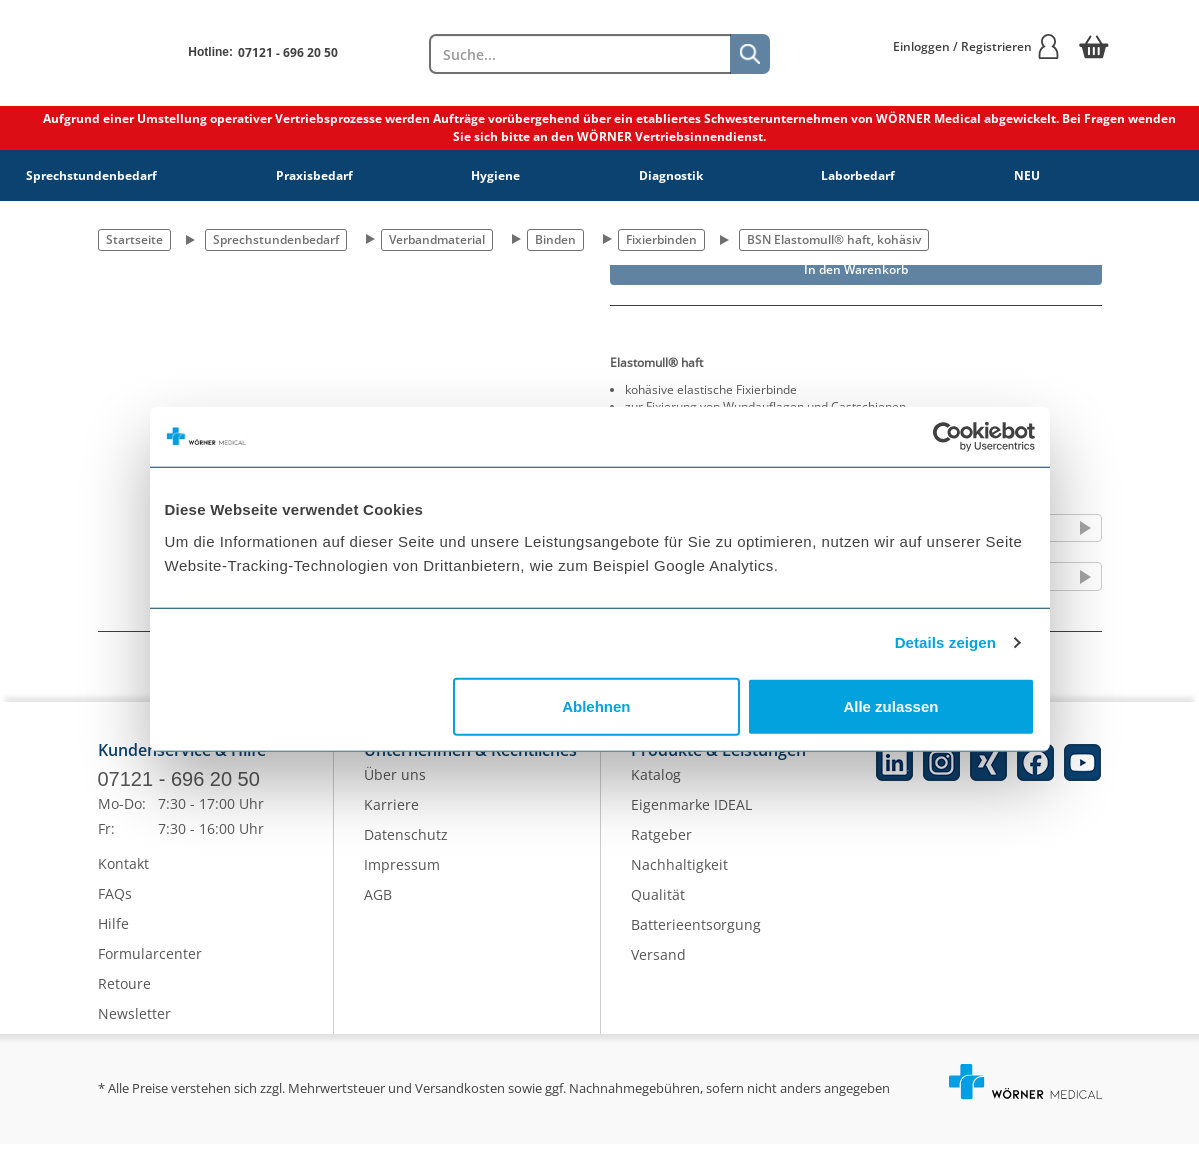  Describe the element at coordinates (890, 705) in the screenshot. I see `Alle zulassen` at that location.